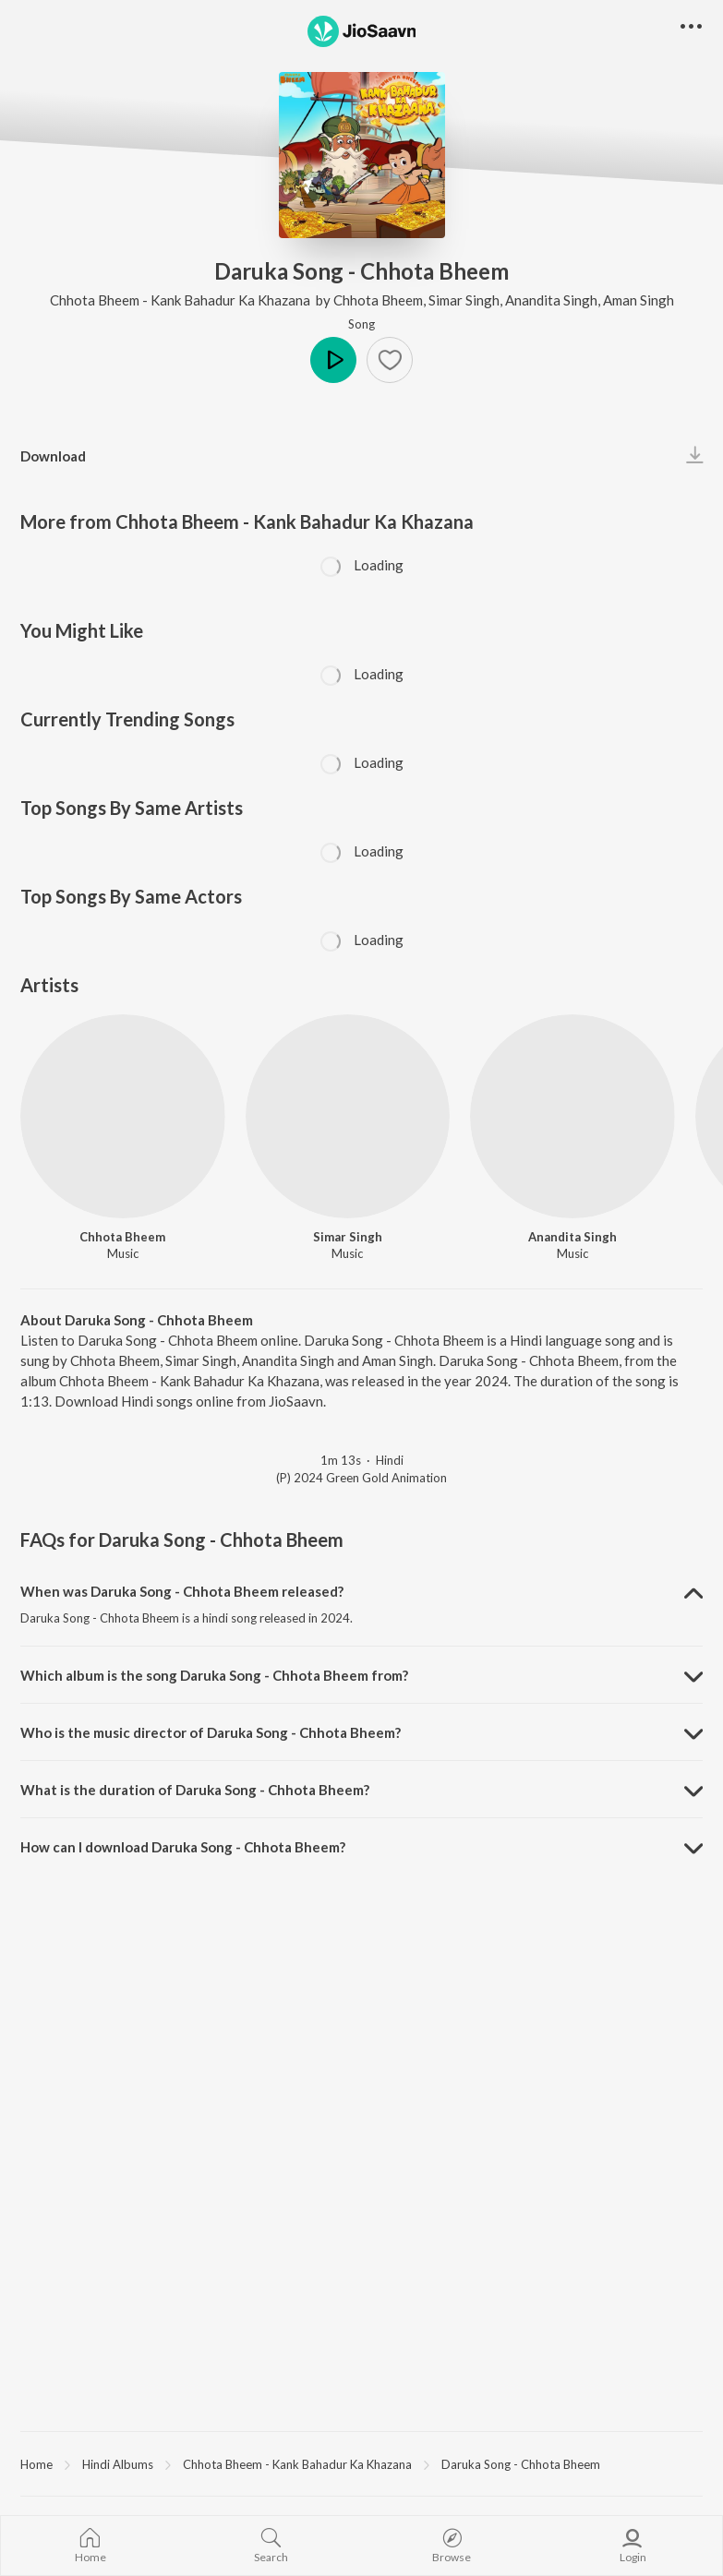 The width and height of the screenshot is (723, 2576). I want to click on [Chhota Bheem], so click(122, 1116).